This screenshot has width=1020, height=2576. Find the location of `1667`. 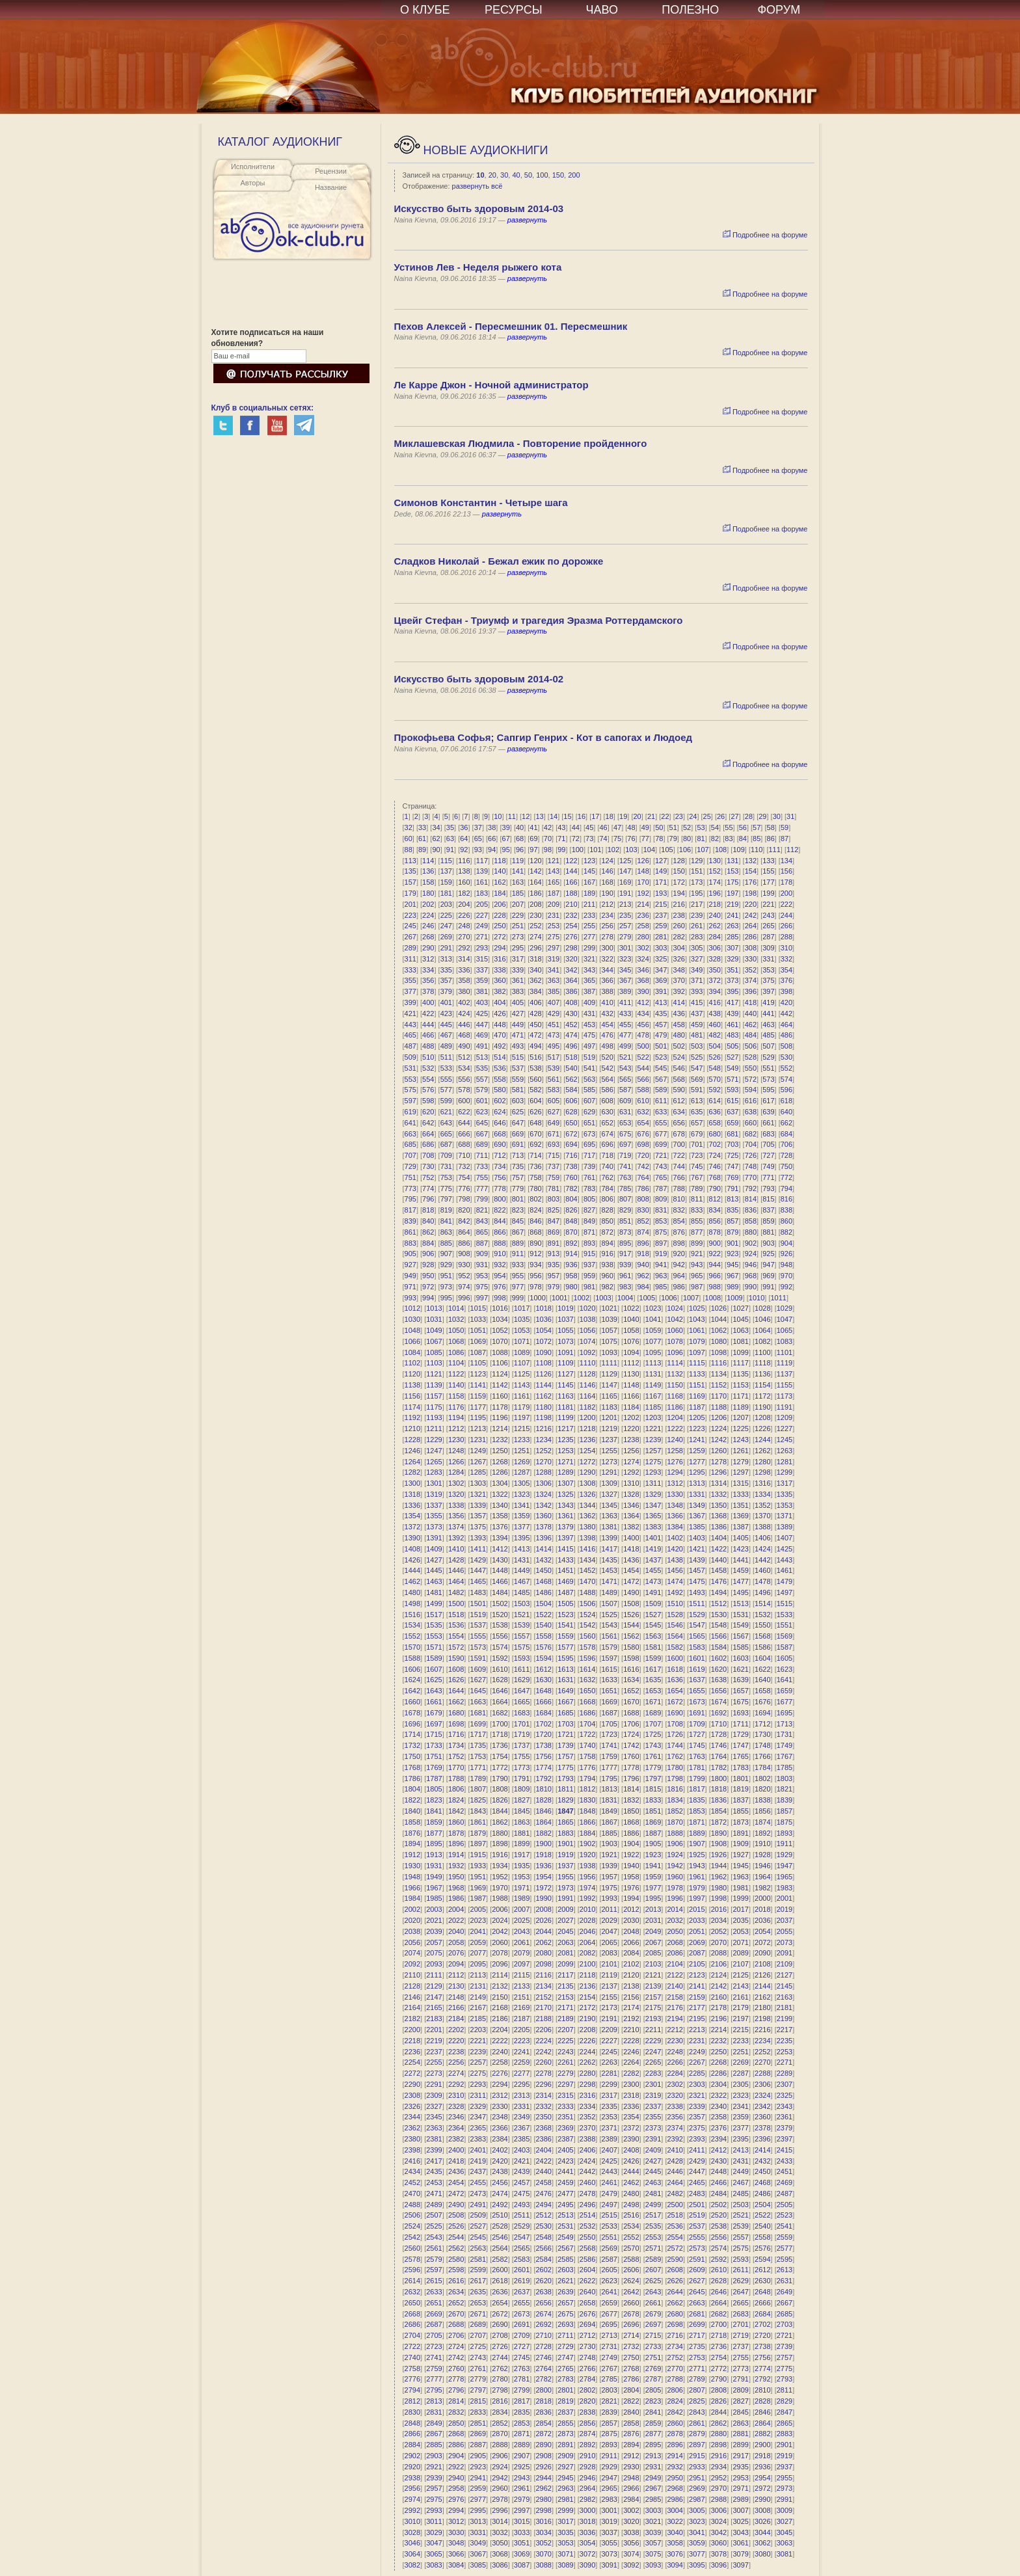

1667 is located at coordinates (565, 1702).